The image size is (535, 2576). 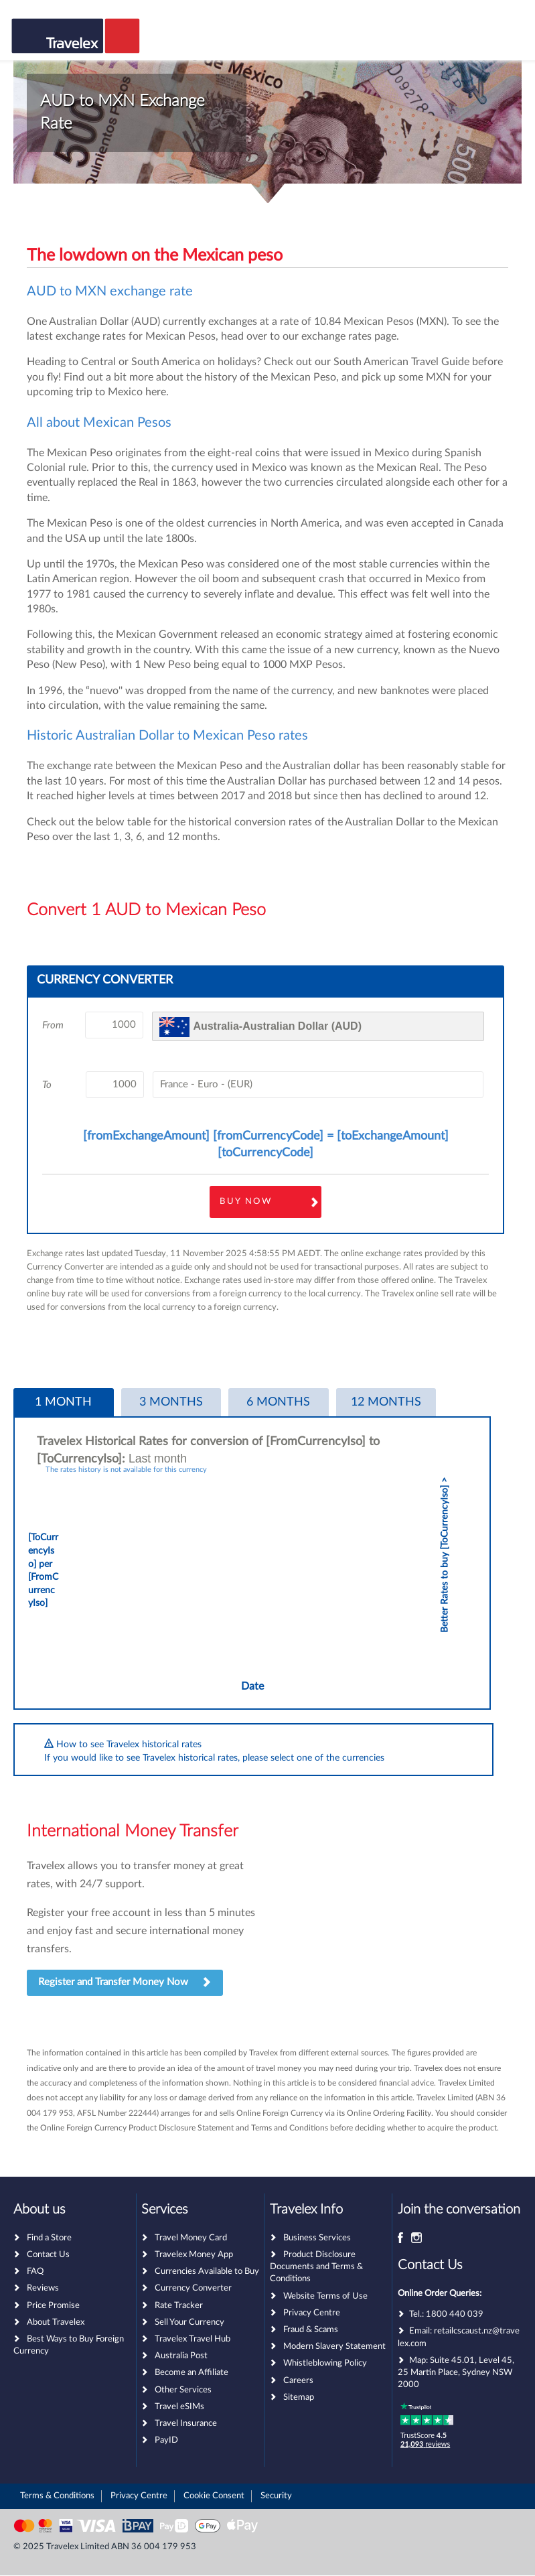 I want to click on About Travelex, so click(x=55, y=2322).